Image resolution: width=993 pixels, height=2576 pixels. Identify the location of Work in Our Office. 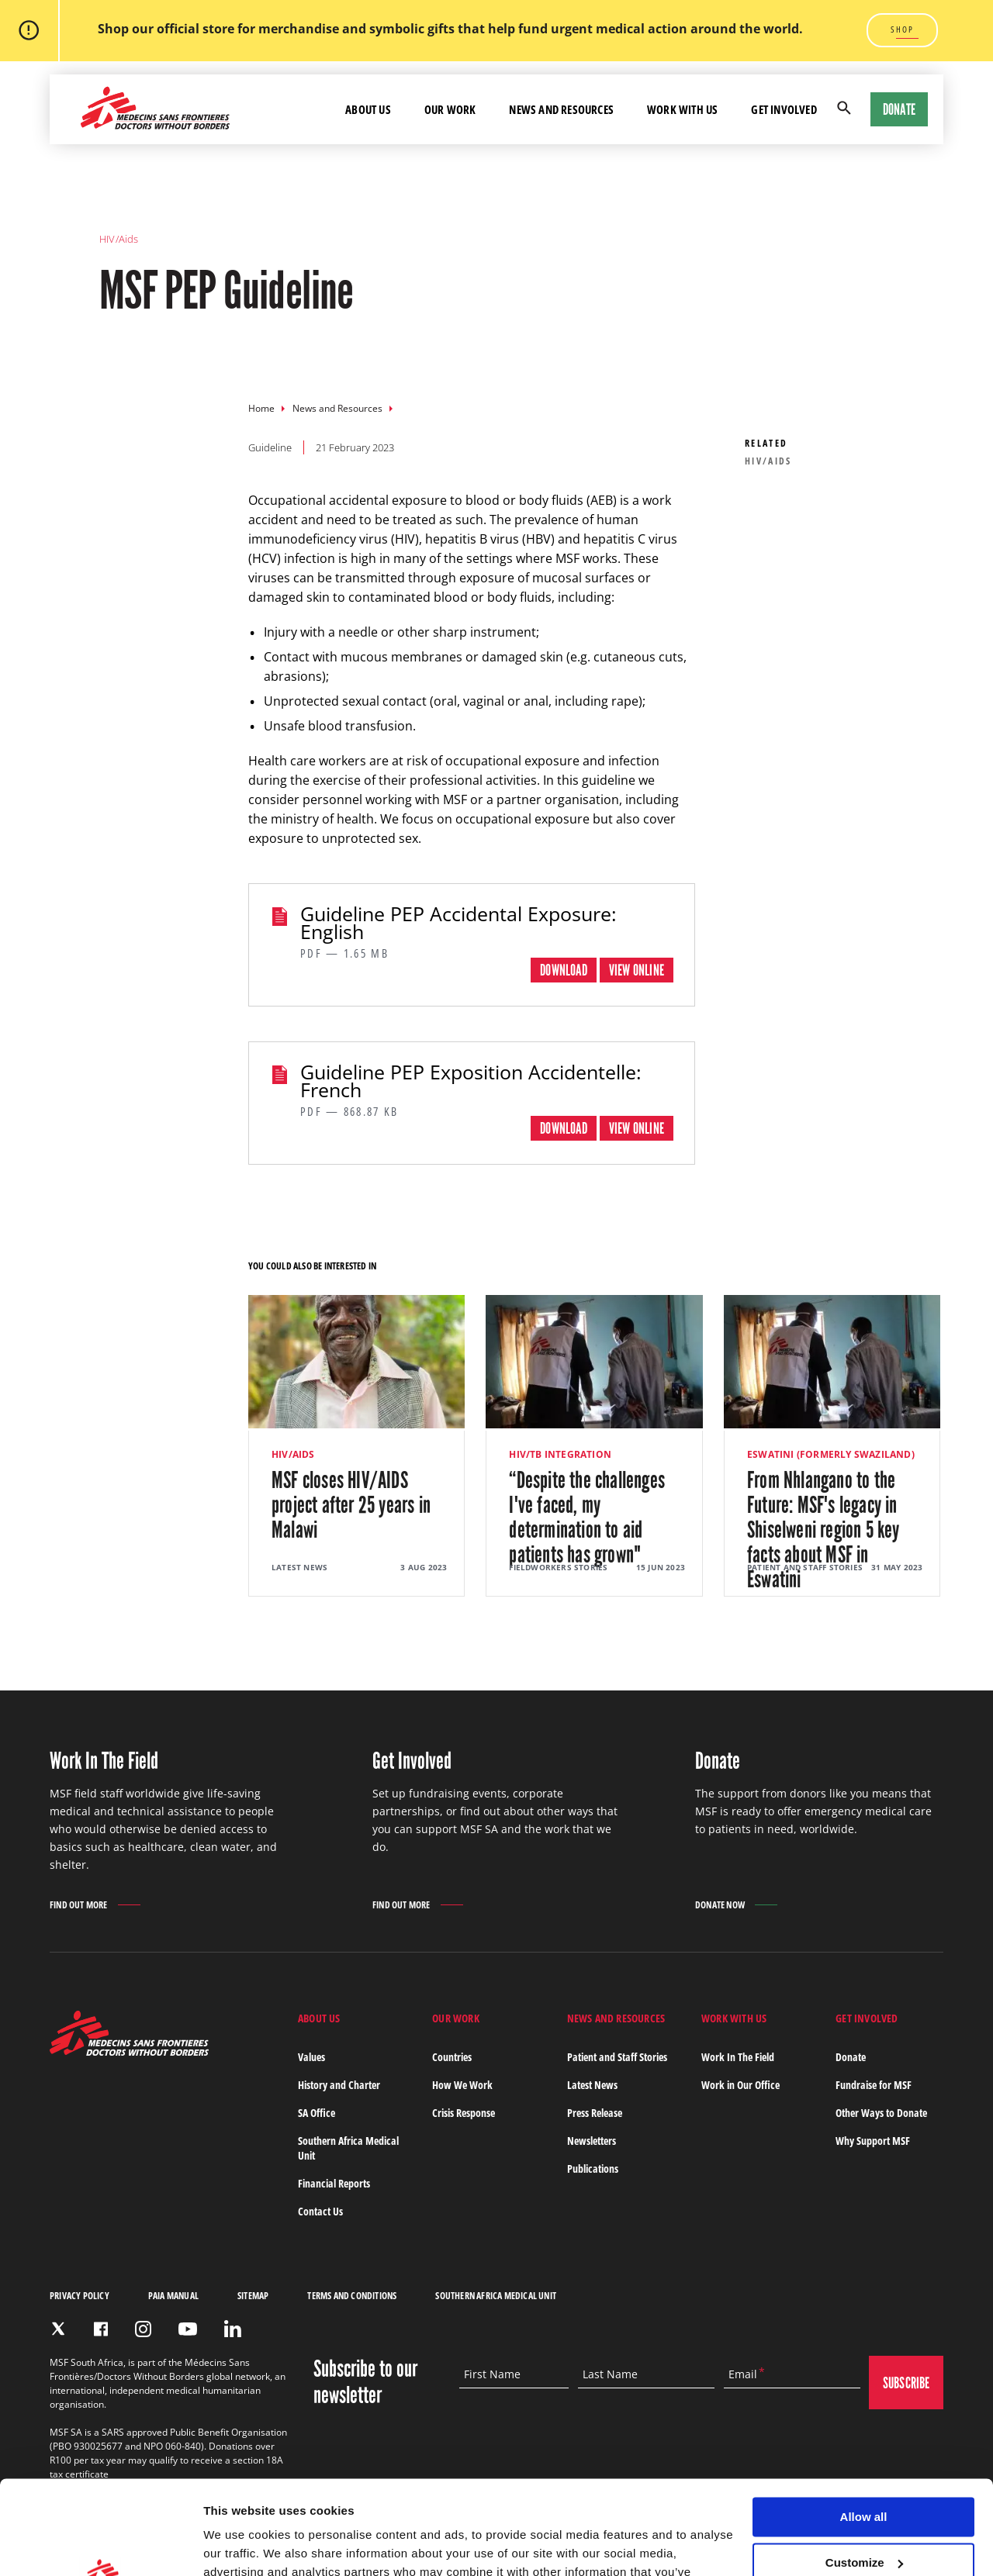
(740, 2084).